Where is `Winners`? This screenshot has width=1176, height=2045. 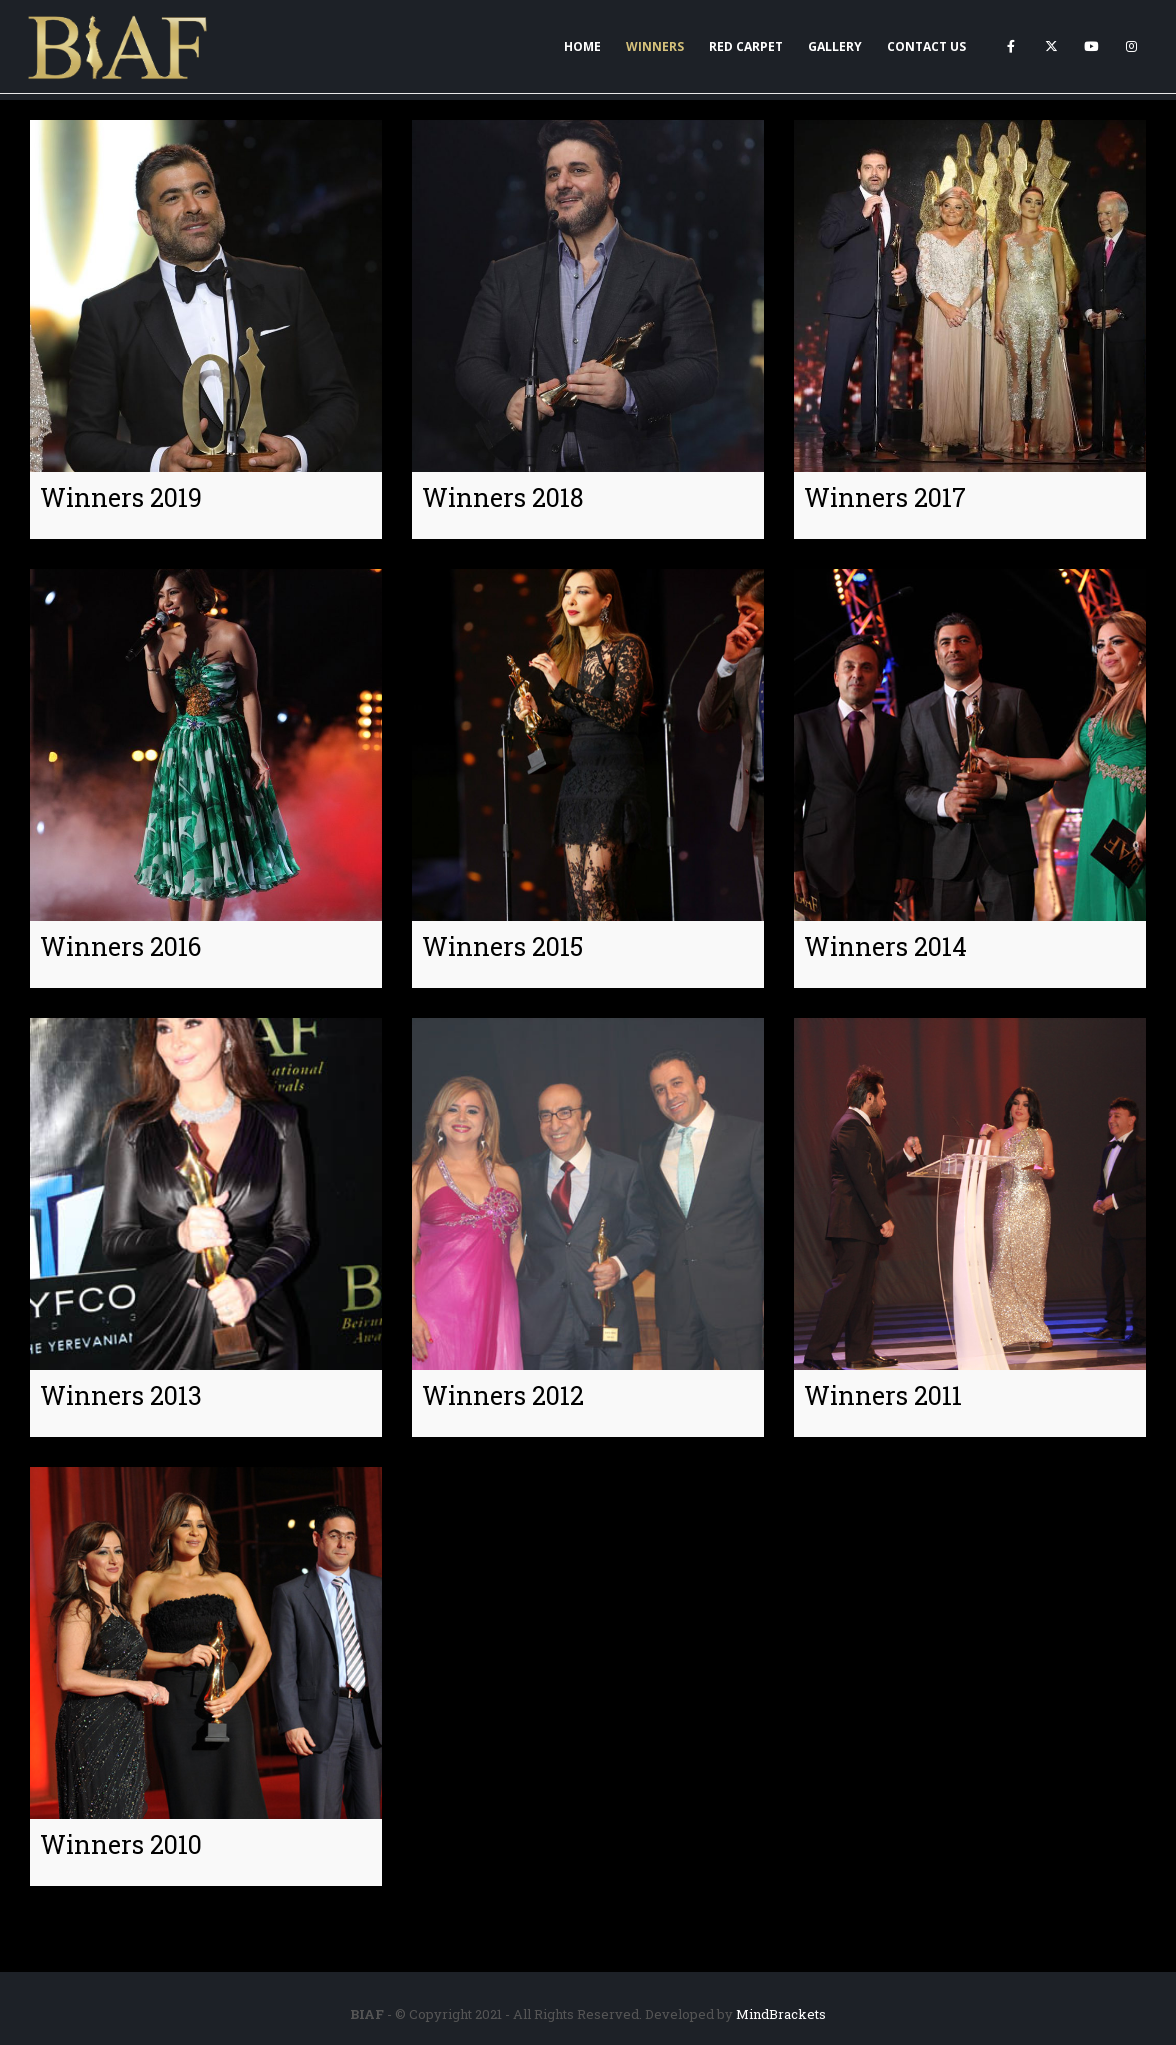
Winners is located at coordinates (655, 46).